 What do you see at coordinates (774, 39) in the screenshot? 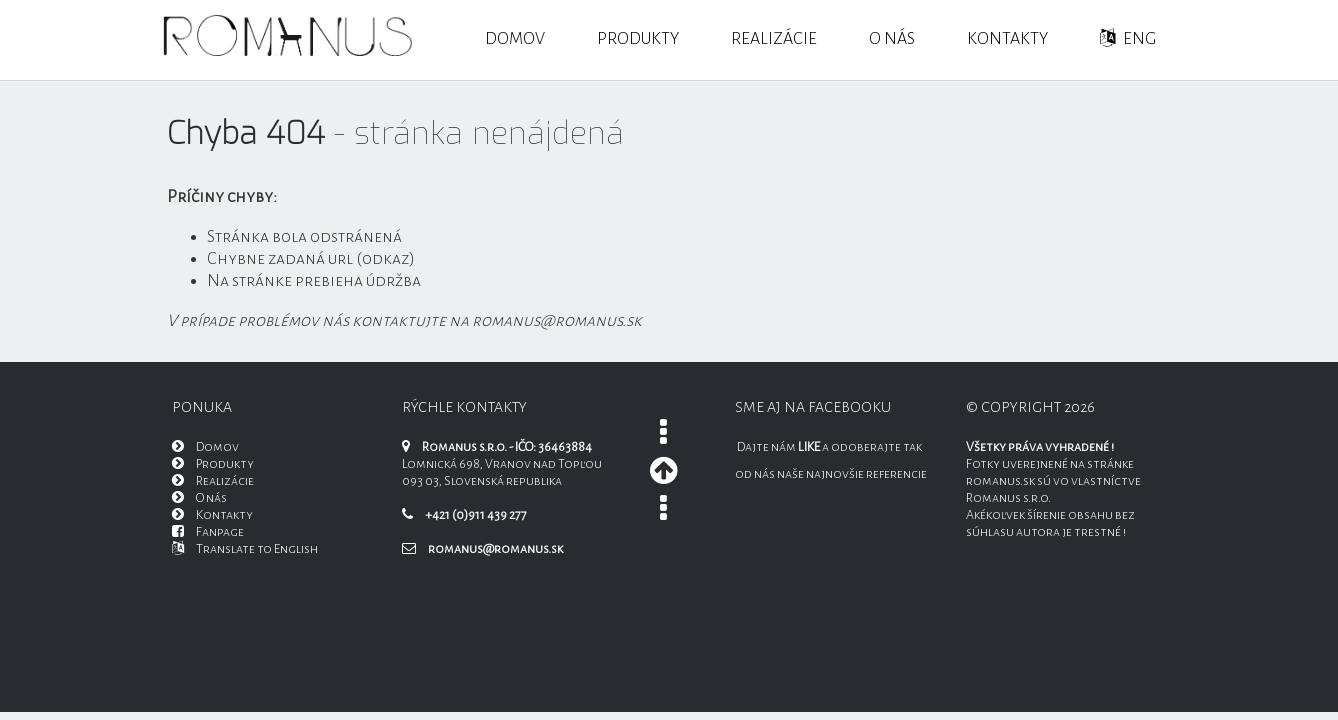
I see `Realizácie` at bounding box center [774, 39].